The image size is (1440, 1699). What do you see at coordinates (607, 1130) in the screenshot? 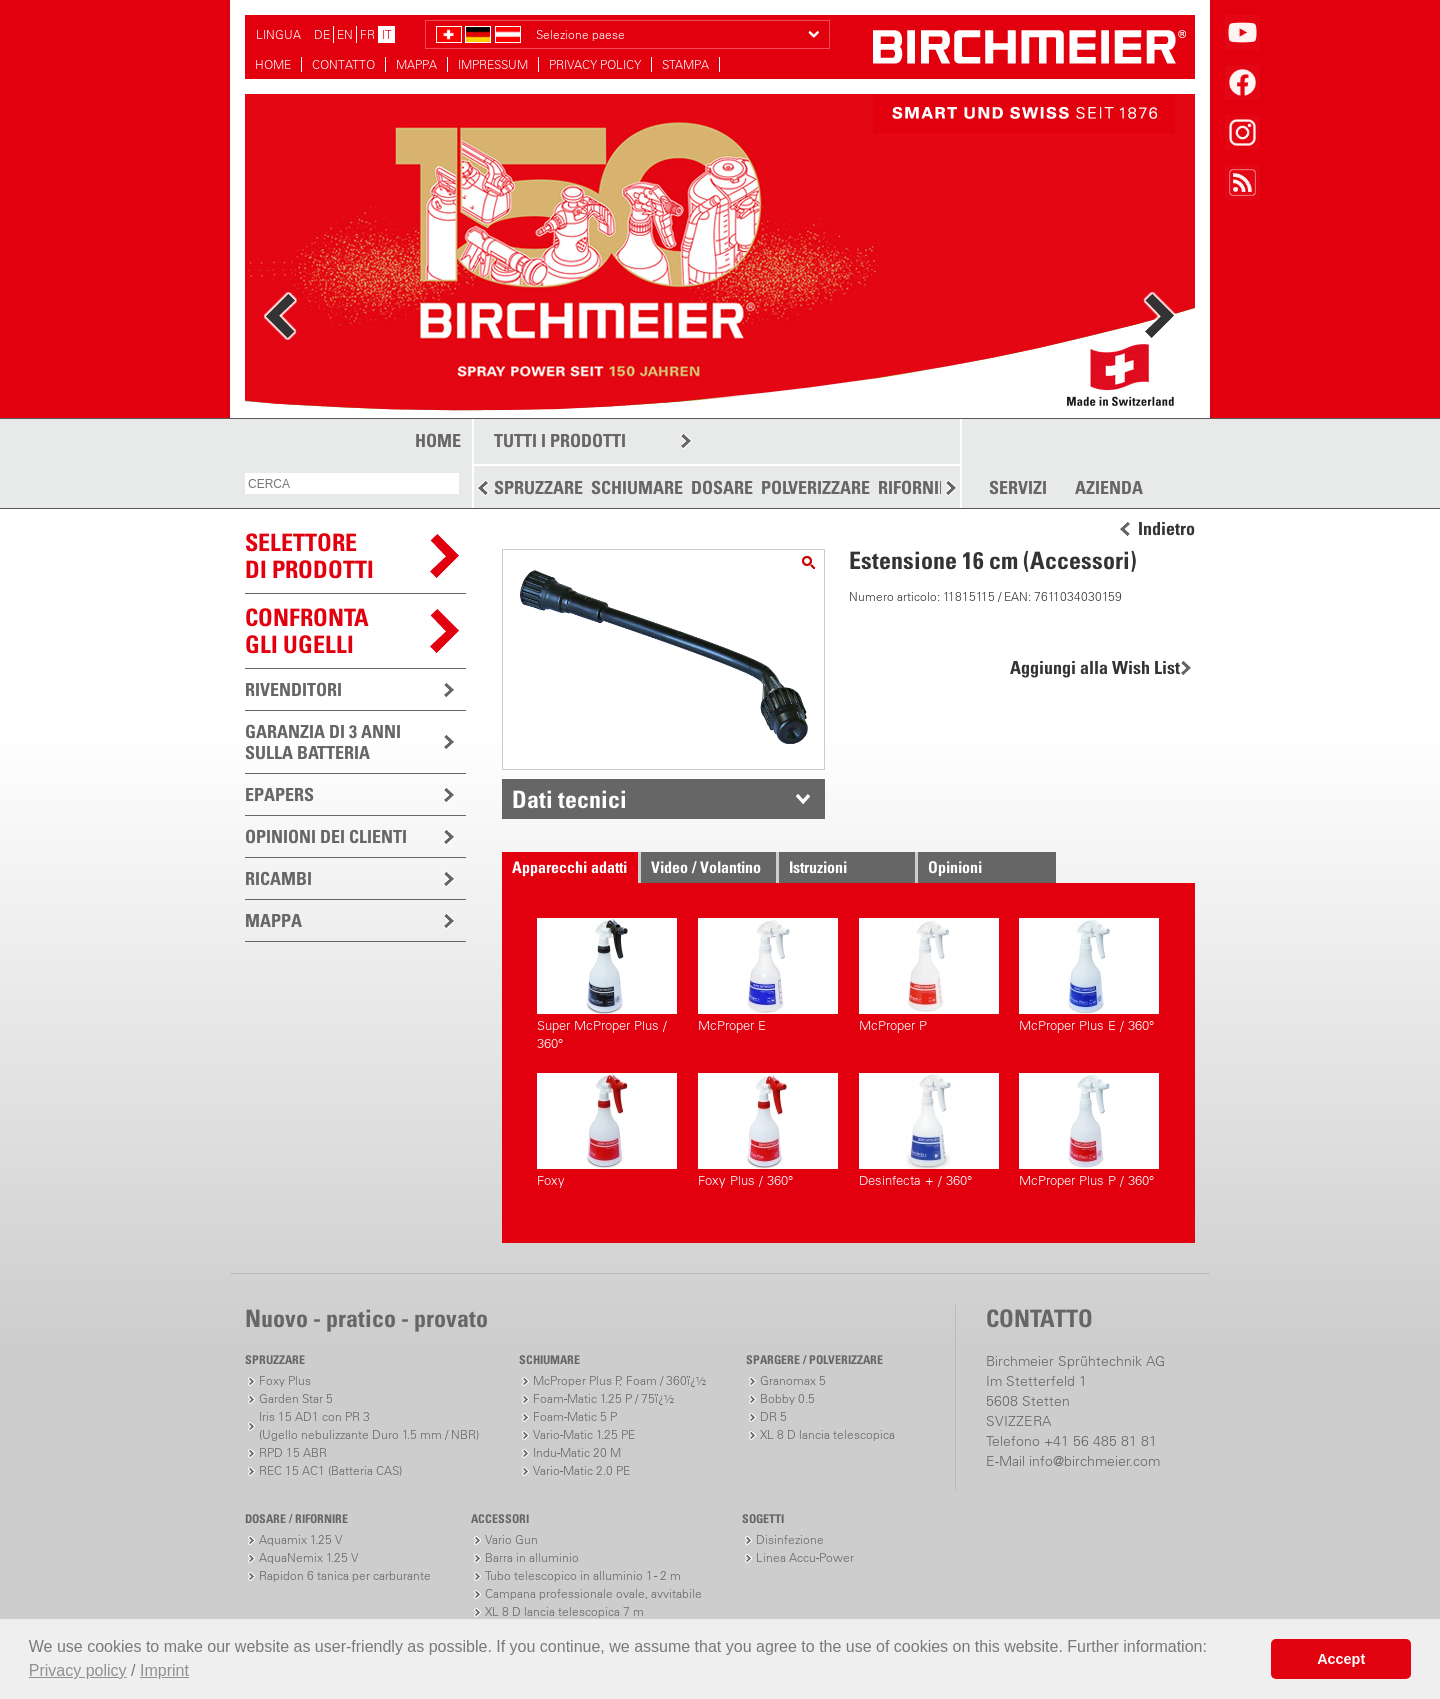
I see `Foxy` at bounding box center [607, 1130].